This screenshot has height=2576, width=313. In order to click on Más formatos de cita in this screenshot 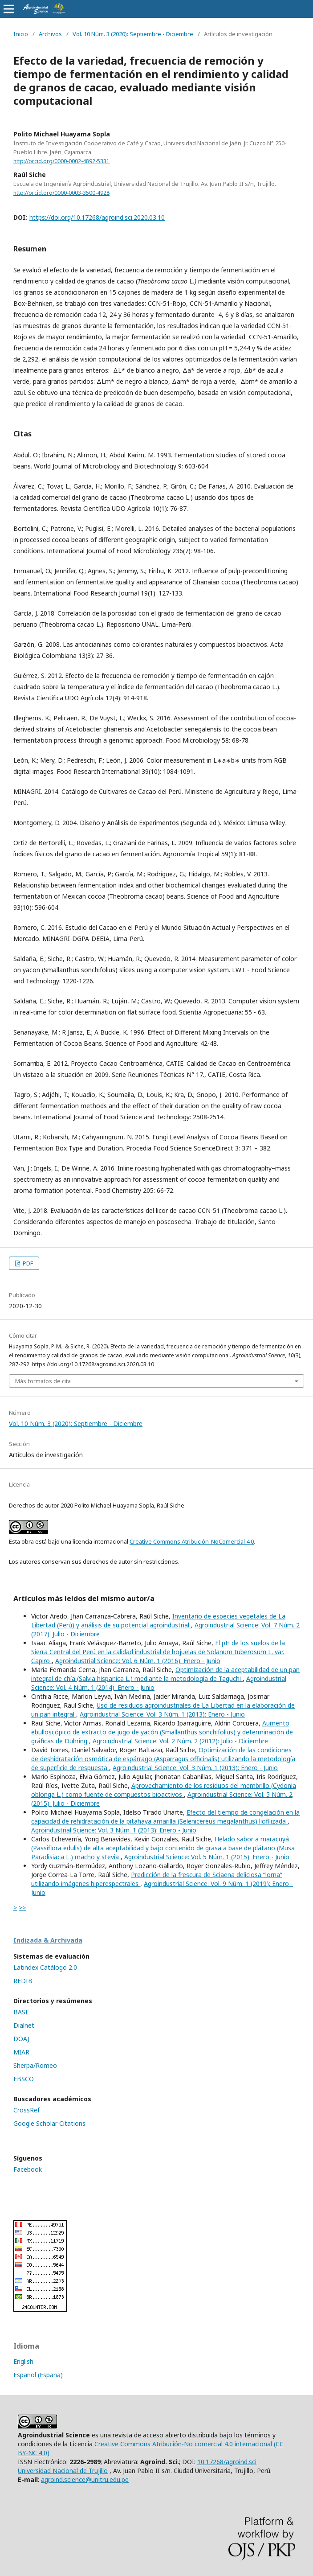, I will do `click(43, 1381)`.